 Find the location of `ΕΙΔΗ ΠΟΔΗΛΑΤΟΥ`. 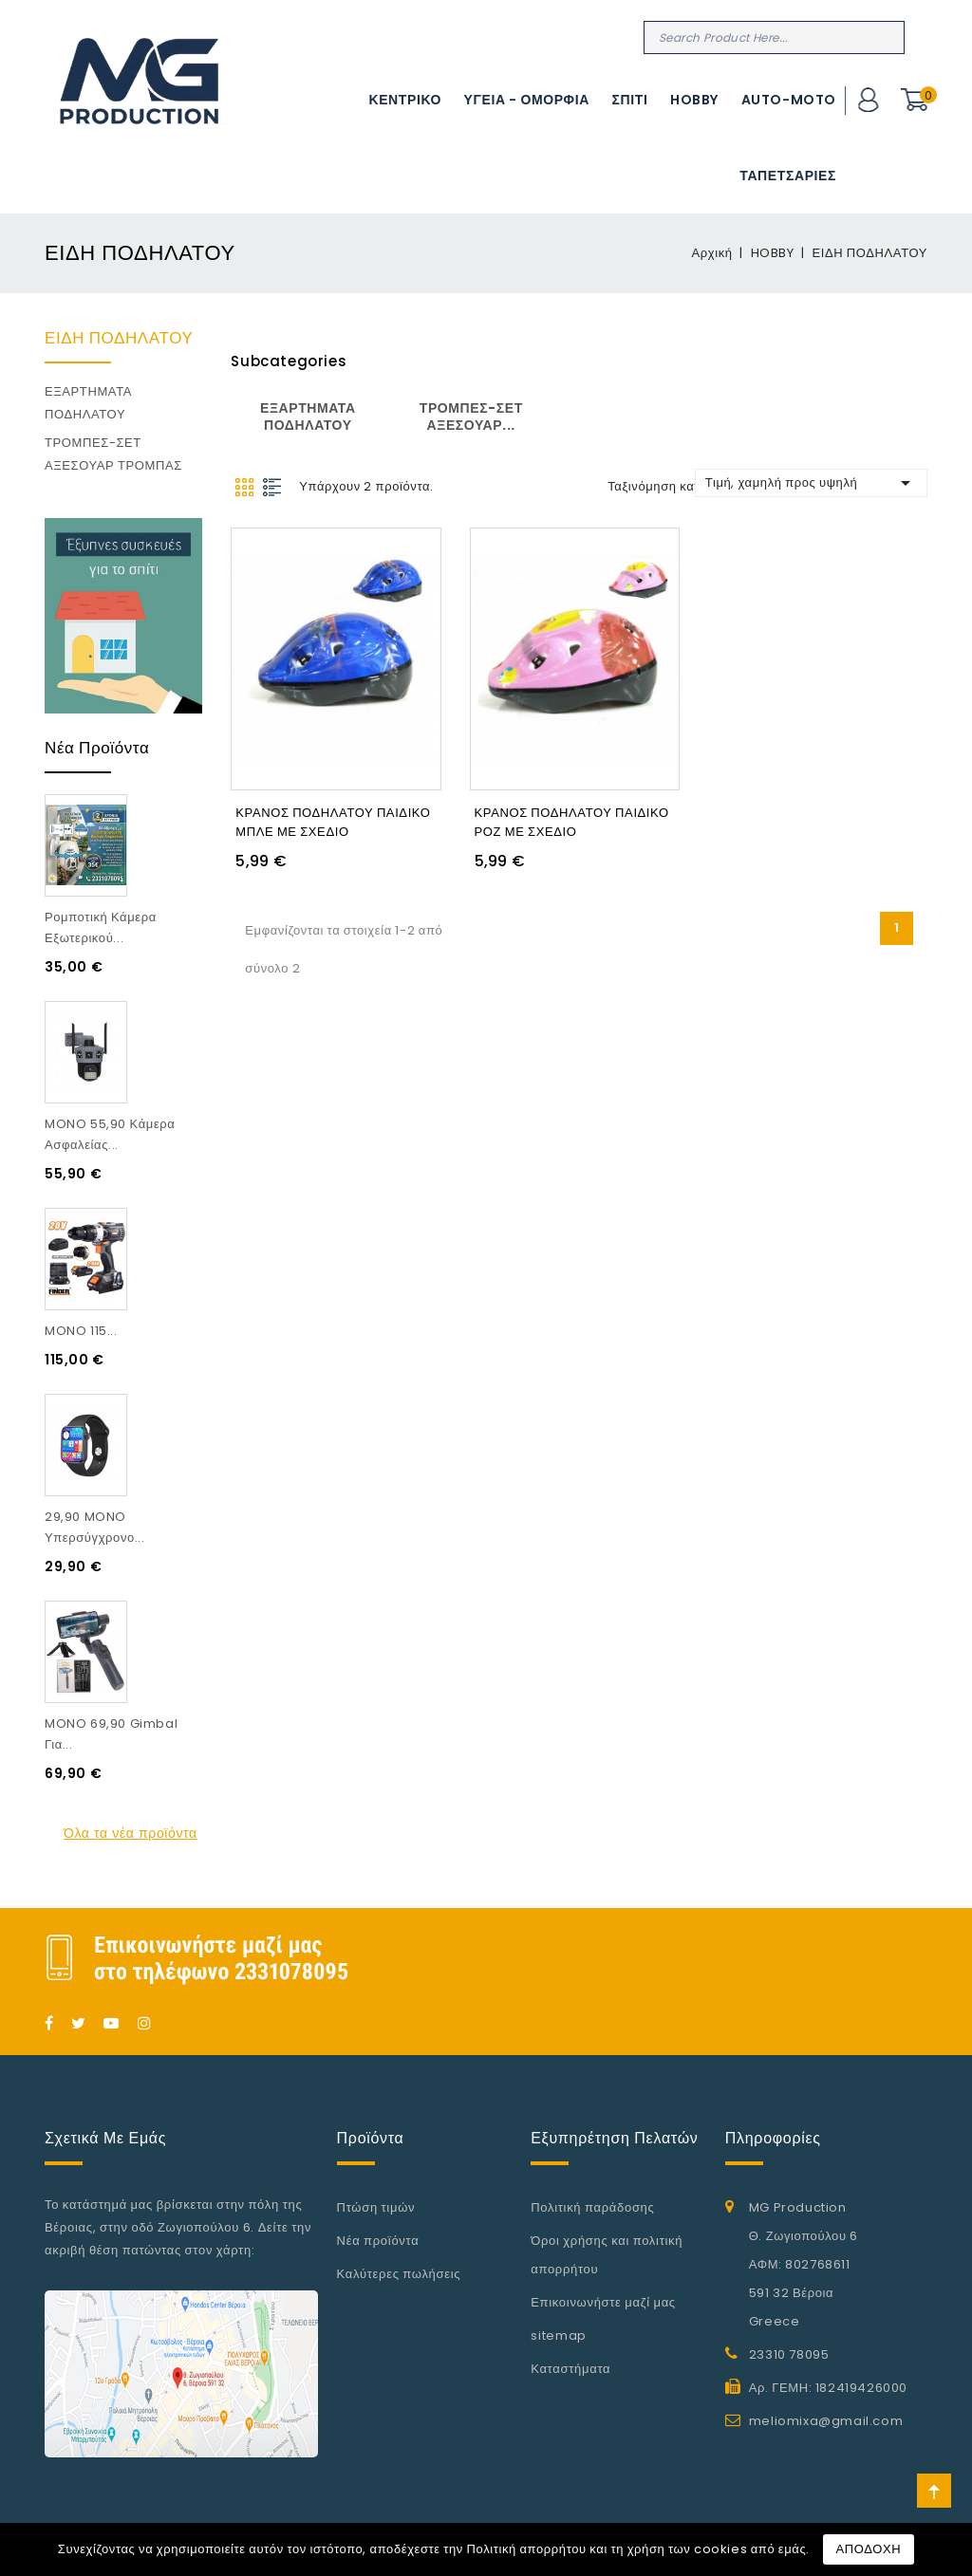

ΕΙΔΗ ΠΟΔΗΛΑΤΟΥ is located at coordinates (119, 337).